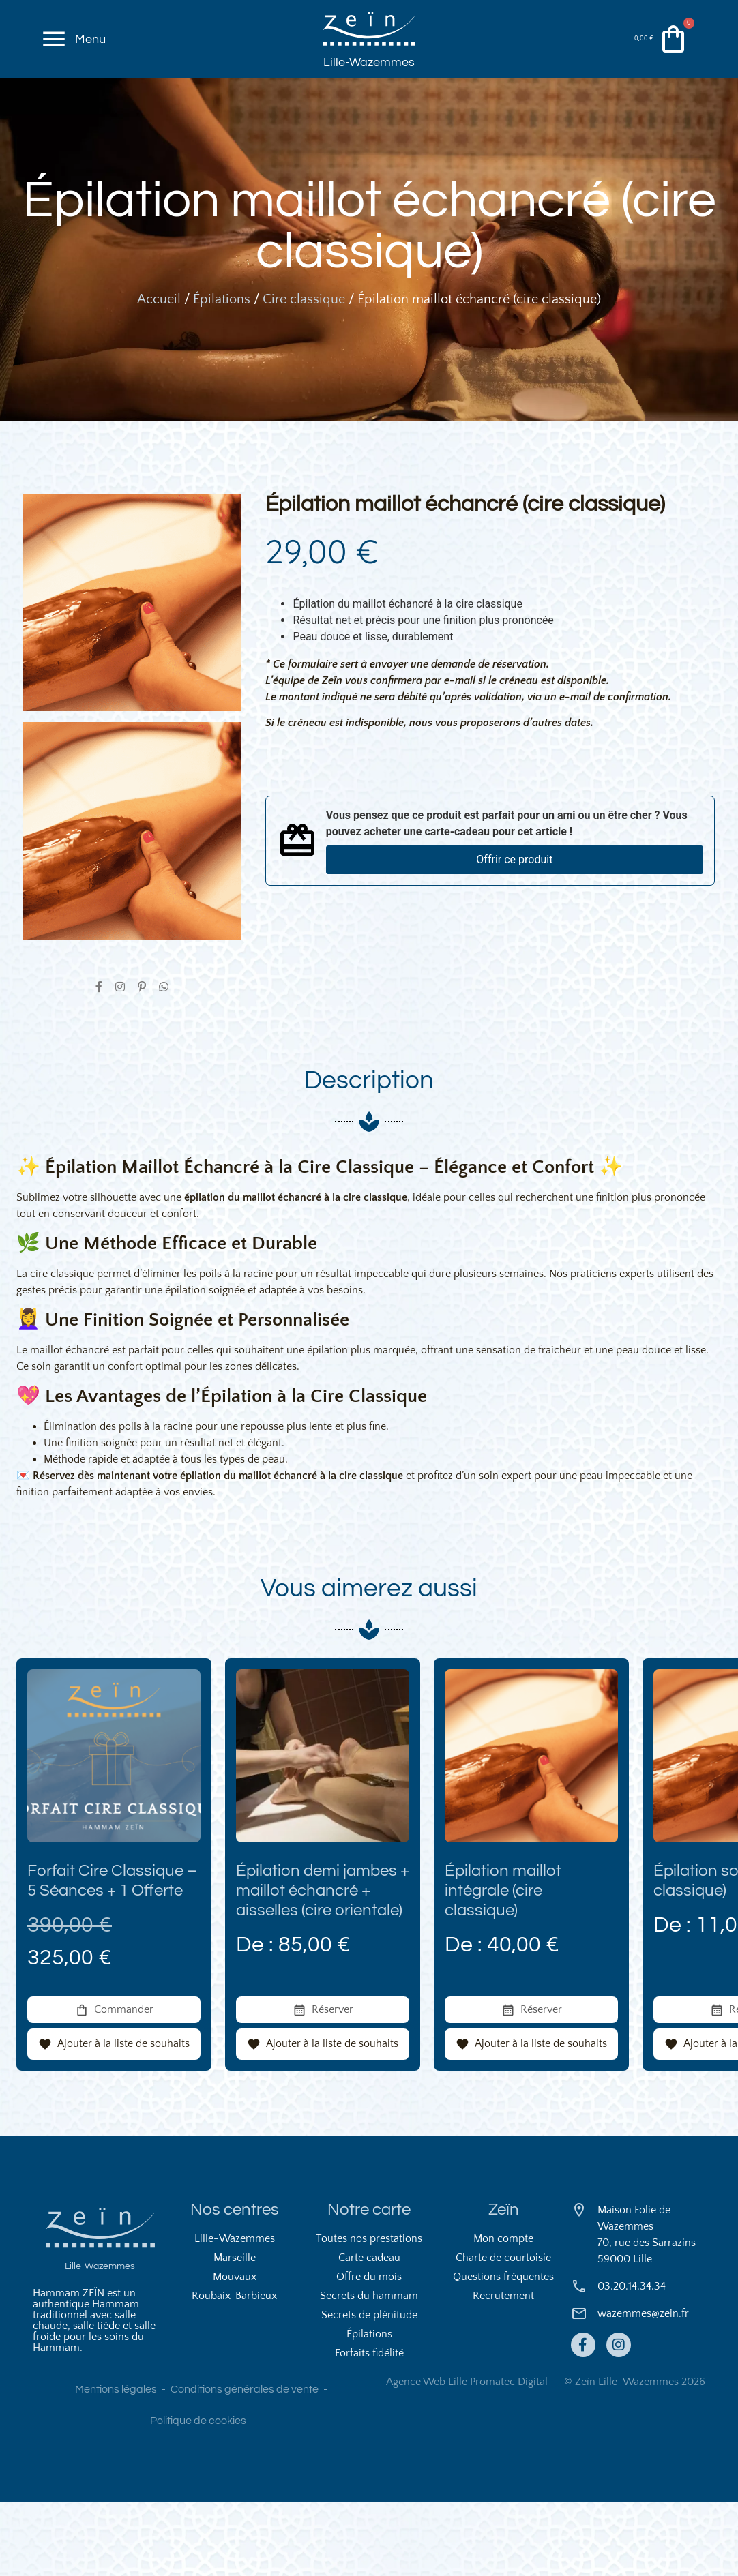  What do you see at coordinates (369, 2389) in the screenshot?
I see `Secrets de plénitude` at bounding box center [369, 2389].